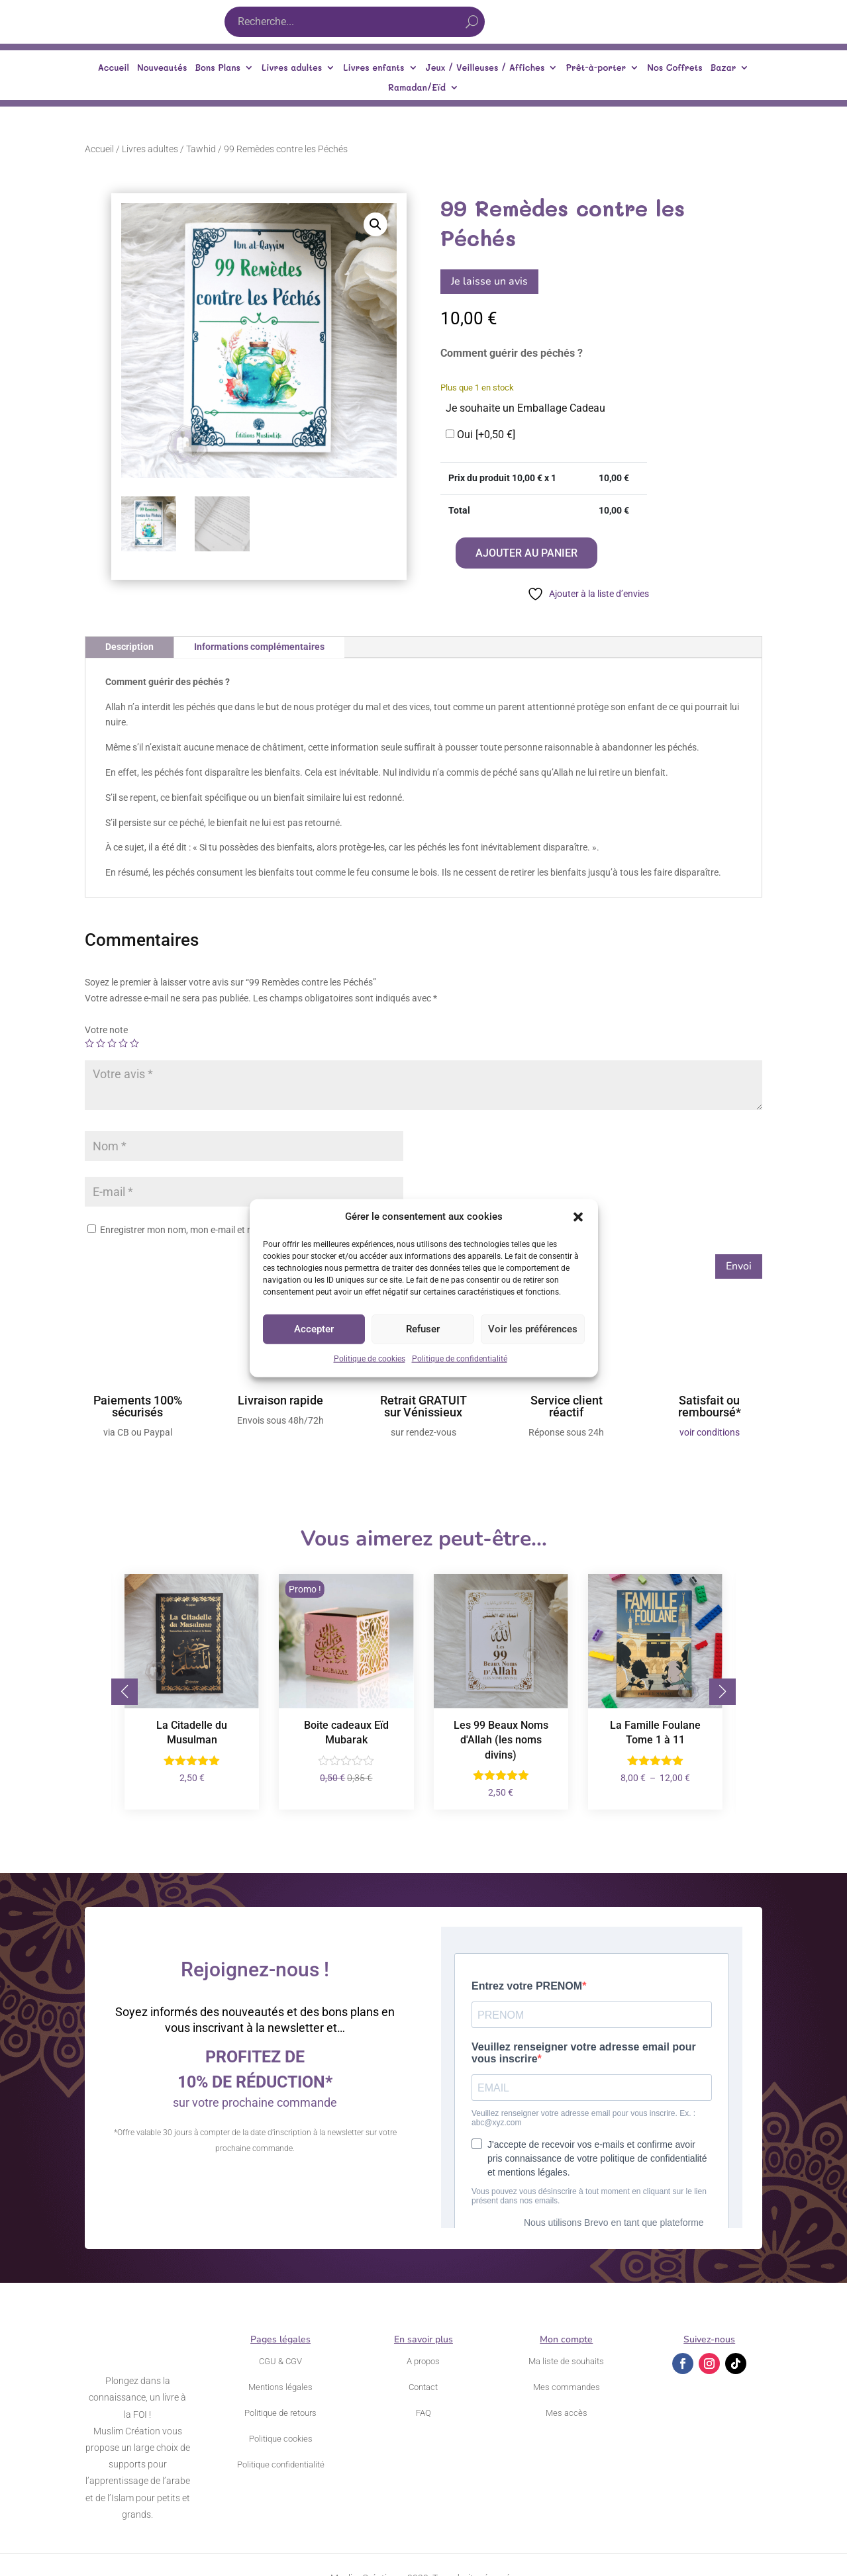 This screenshot has width=847, height=2576. I want to click on 3 étoiles sur 5 [radio], so click(112, 1043).